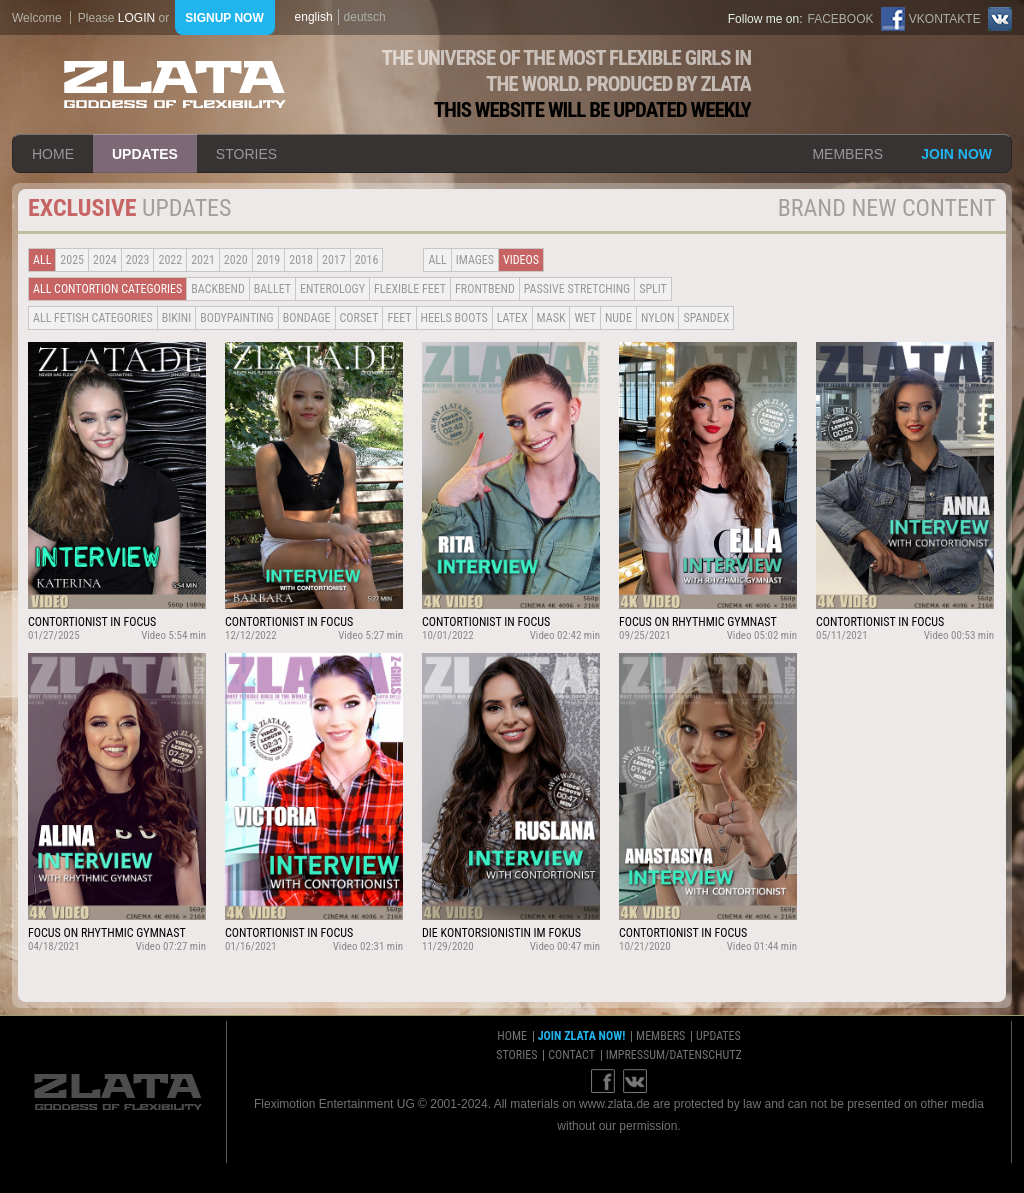  Describe the element at coordinates (454, 318) in the screenshot. I see `Heels Boots` at that location.